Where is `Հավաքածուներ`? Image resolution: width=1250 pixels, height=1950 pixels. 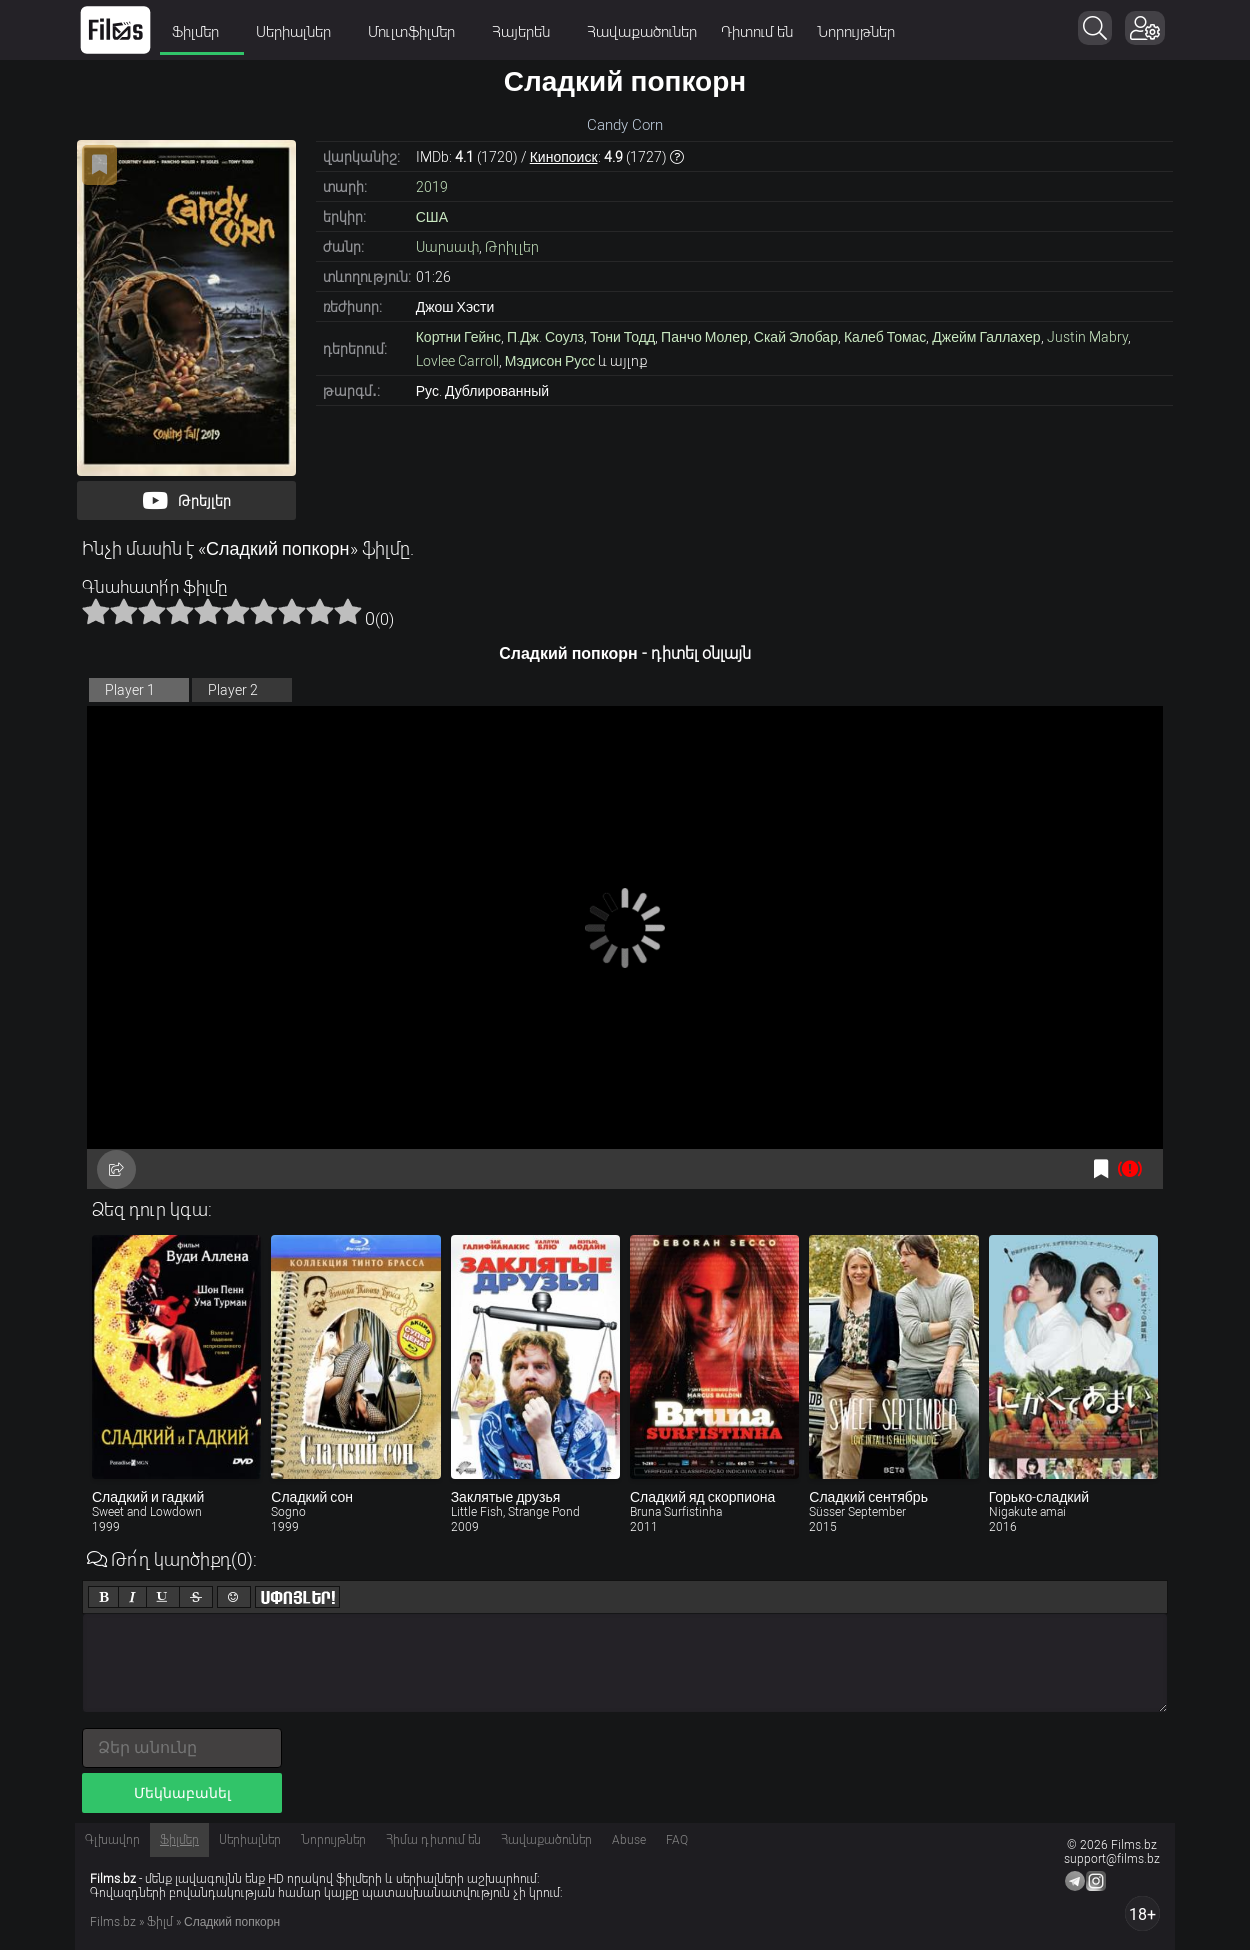 Հավաքածուներ is located at coordinates (642, 32).